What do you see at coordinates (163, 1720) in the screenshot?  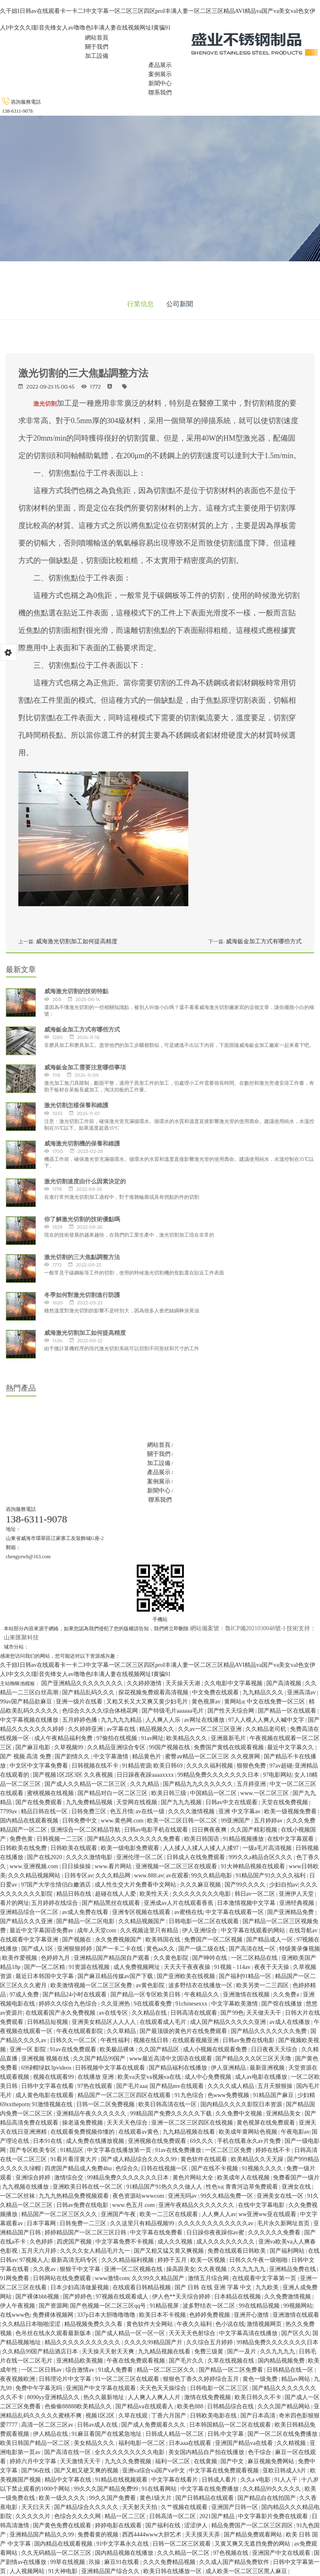 I see `人人爽人人乐` at bounding box center [163, 1720].